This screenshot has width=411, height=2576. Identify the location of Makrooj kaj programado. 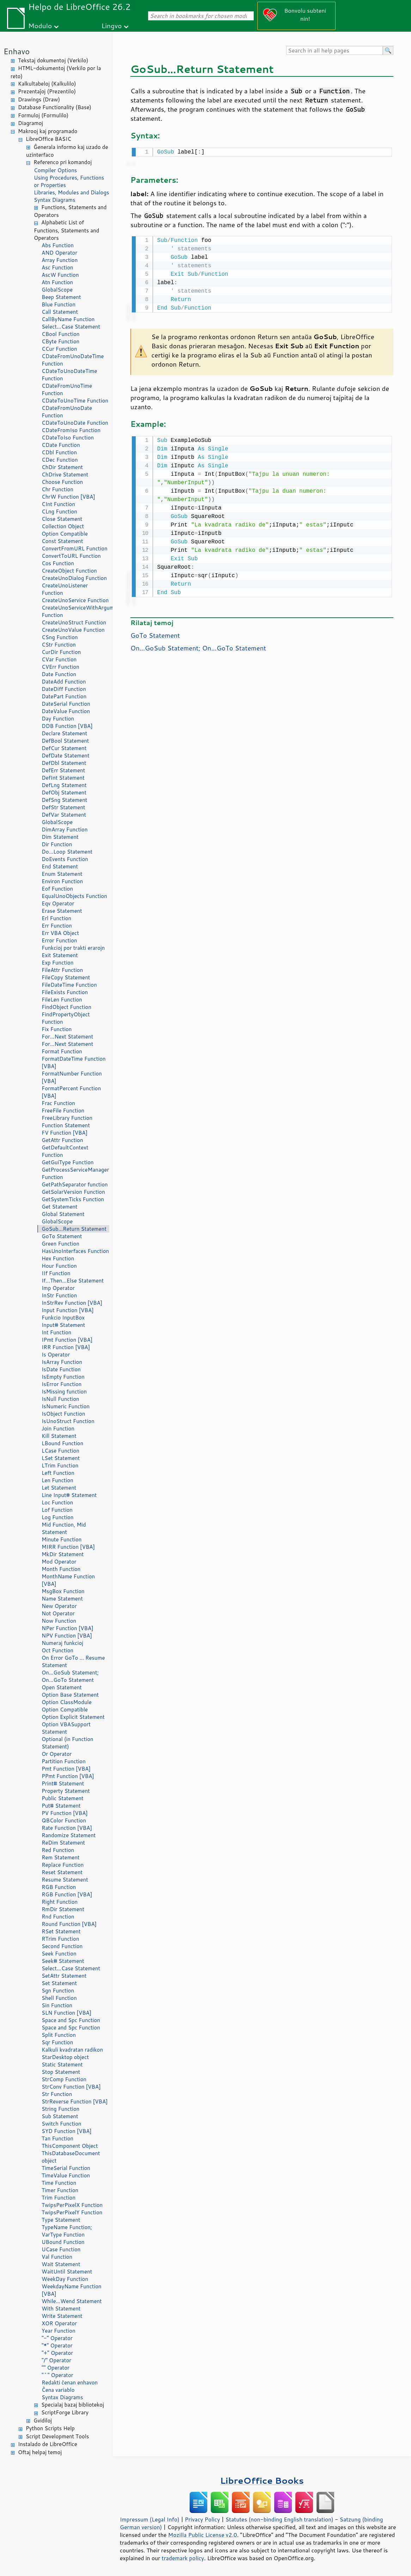
(47, 131).